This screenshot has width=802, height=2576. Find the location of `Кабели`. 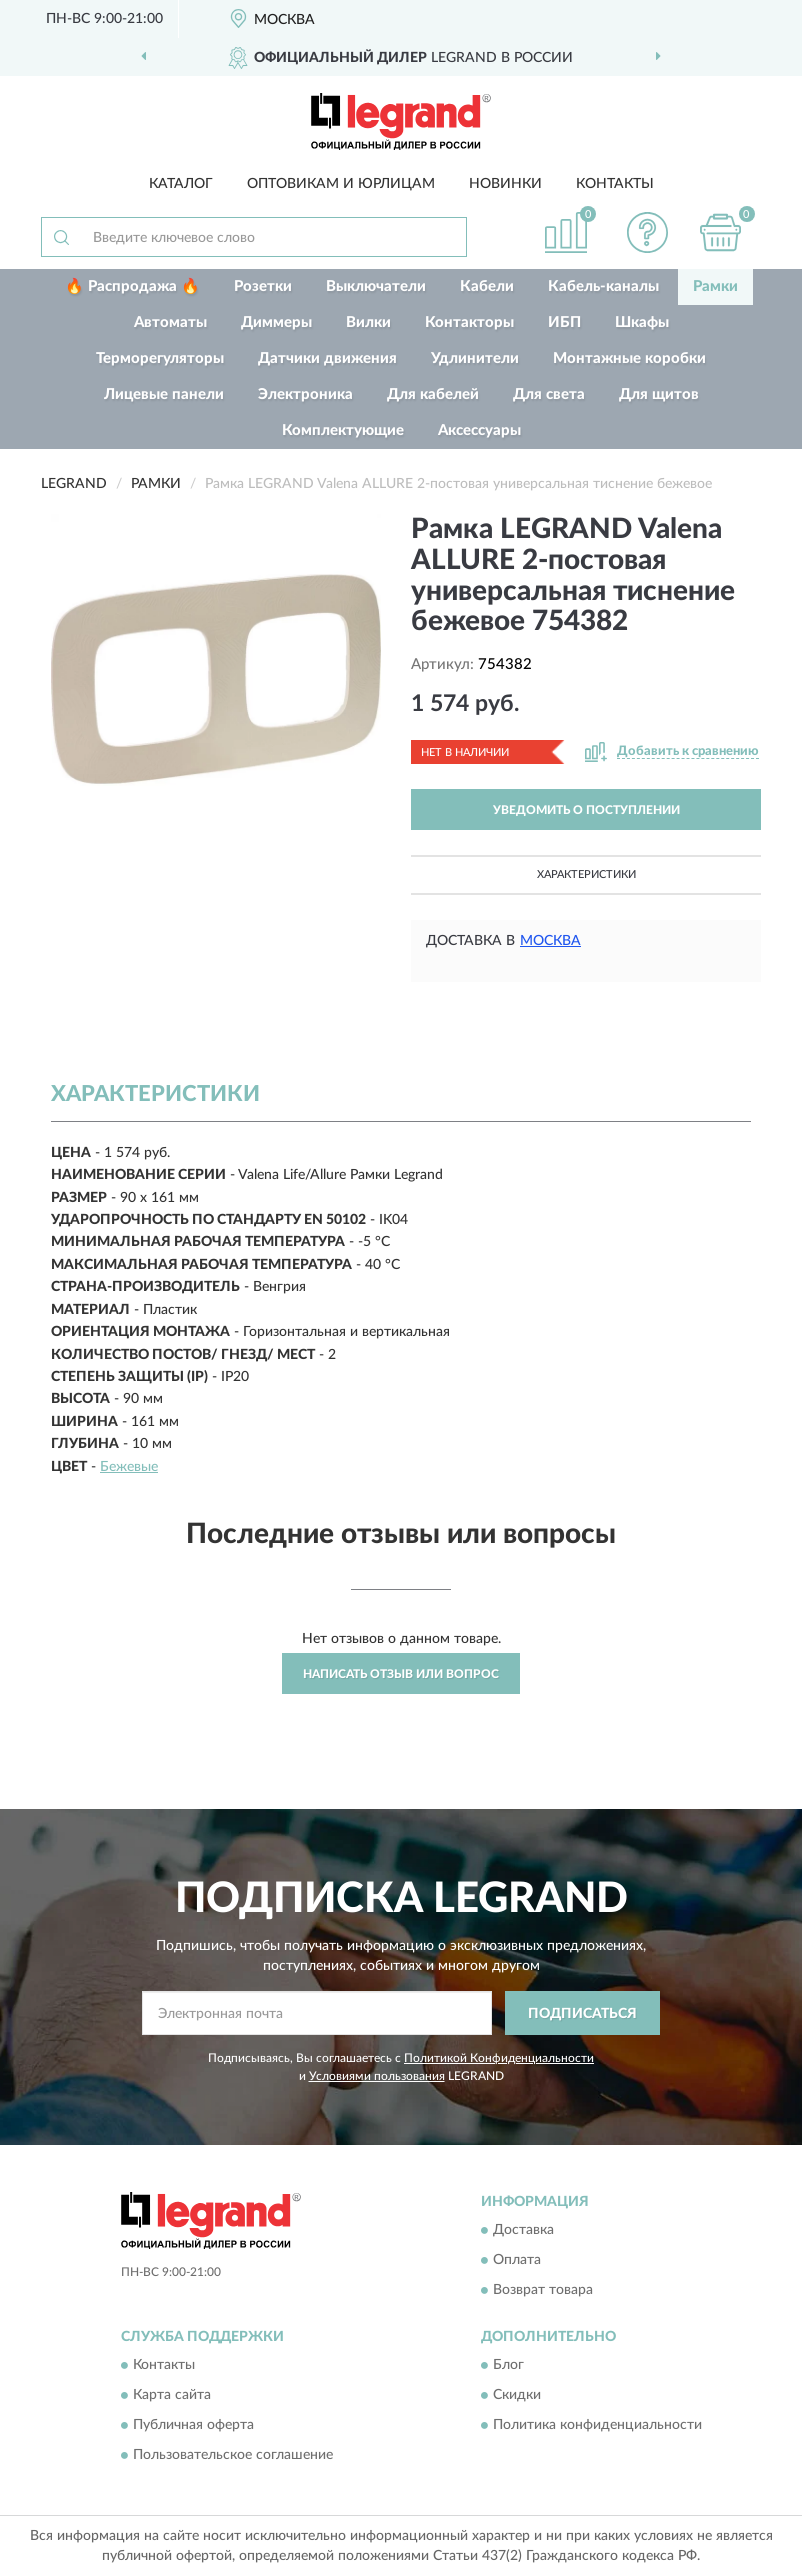

Кабели is located at coordinates (487, 286).